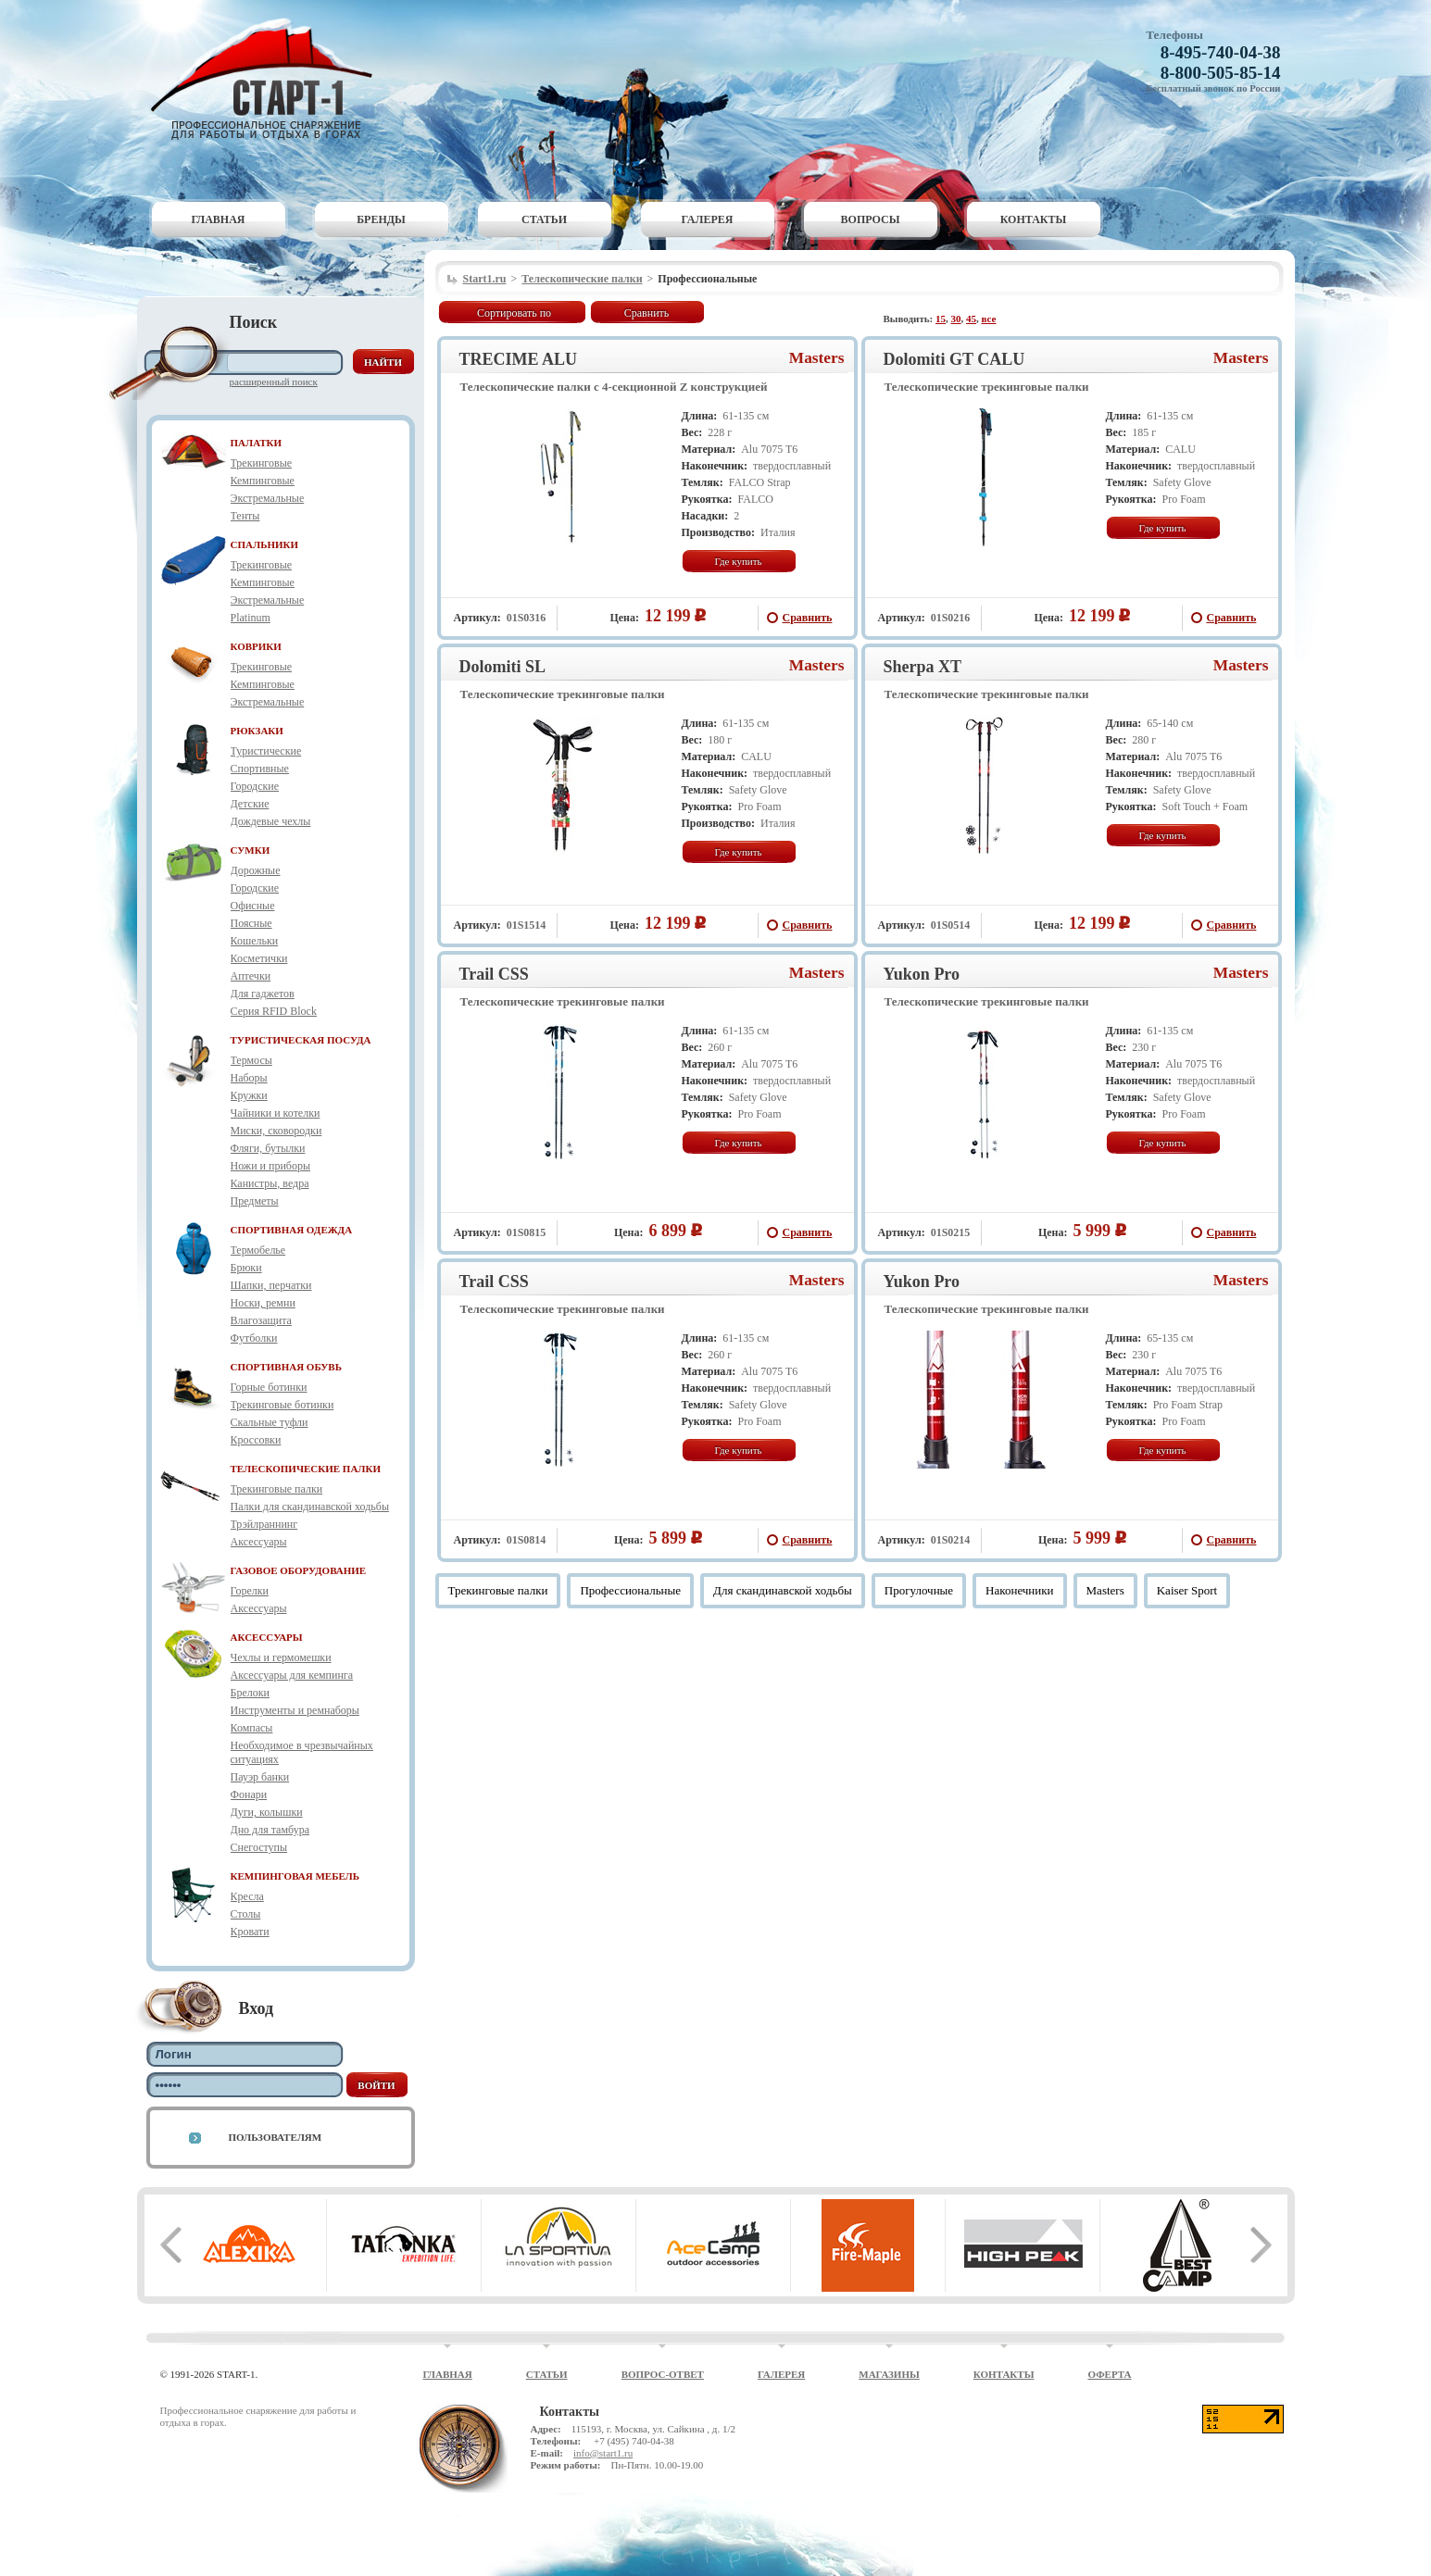  What do you see at coordinates (254, 1338) in the screenshot?
I see `Футболки` at bounding box center [254, 1338].